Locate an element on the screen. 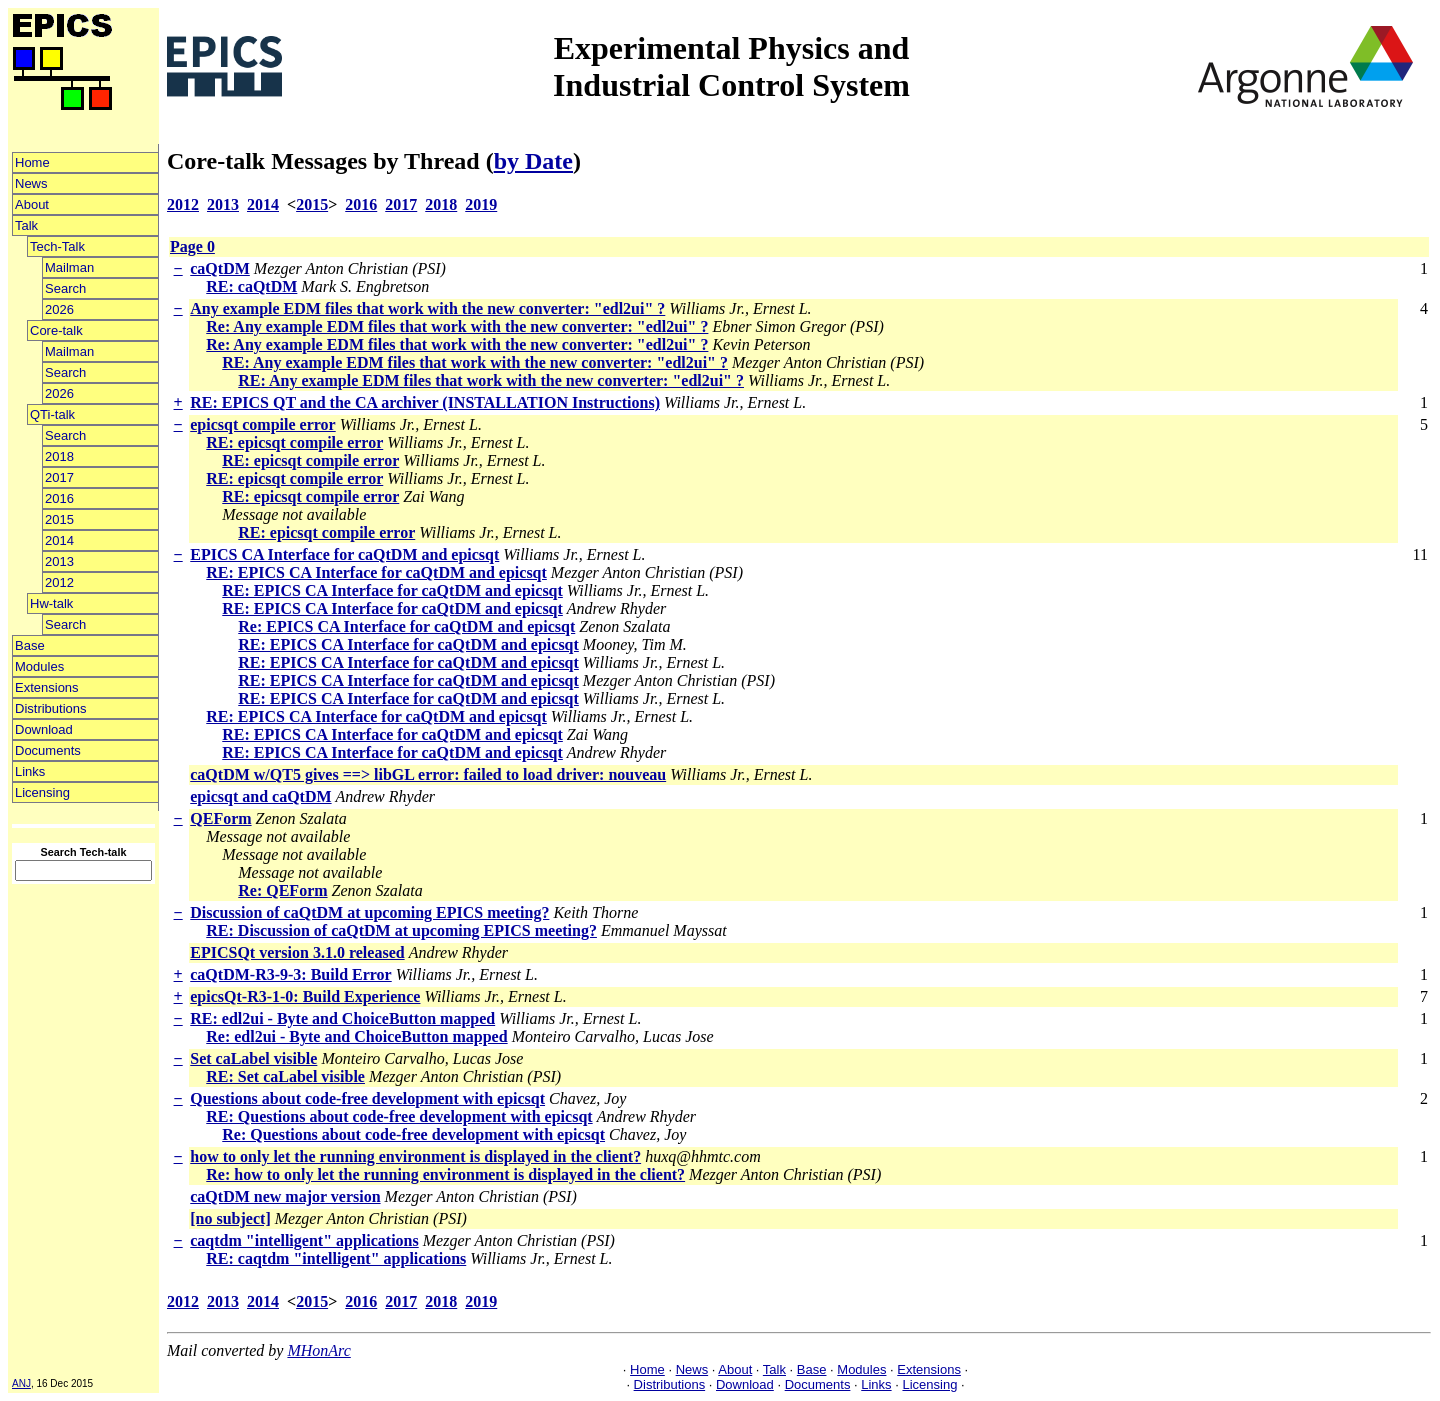 Image resolution: width=1440 pixels, height=1401 pixels. RE: edl2ui - Byte and ChoiceButton mapped is located at coordinates (342, 1018).